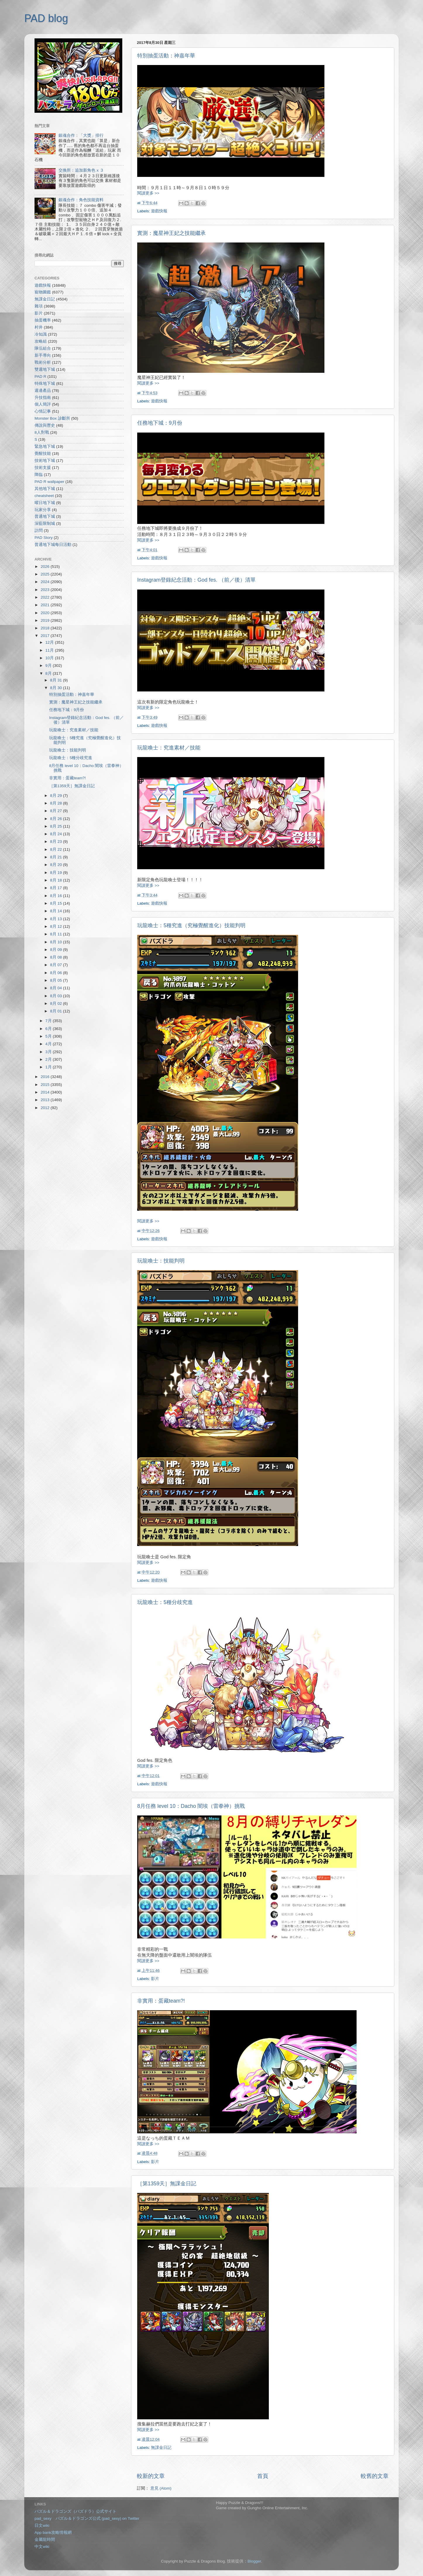 The image size is (423, 2576). What do you see at coordinates (56, 980) in the screenshot?
I see `8月 05` at bounding box center [56, 980].